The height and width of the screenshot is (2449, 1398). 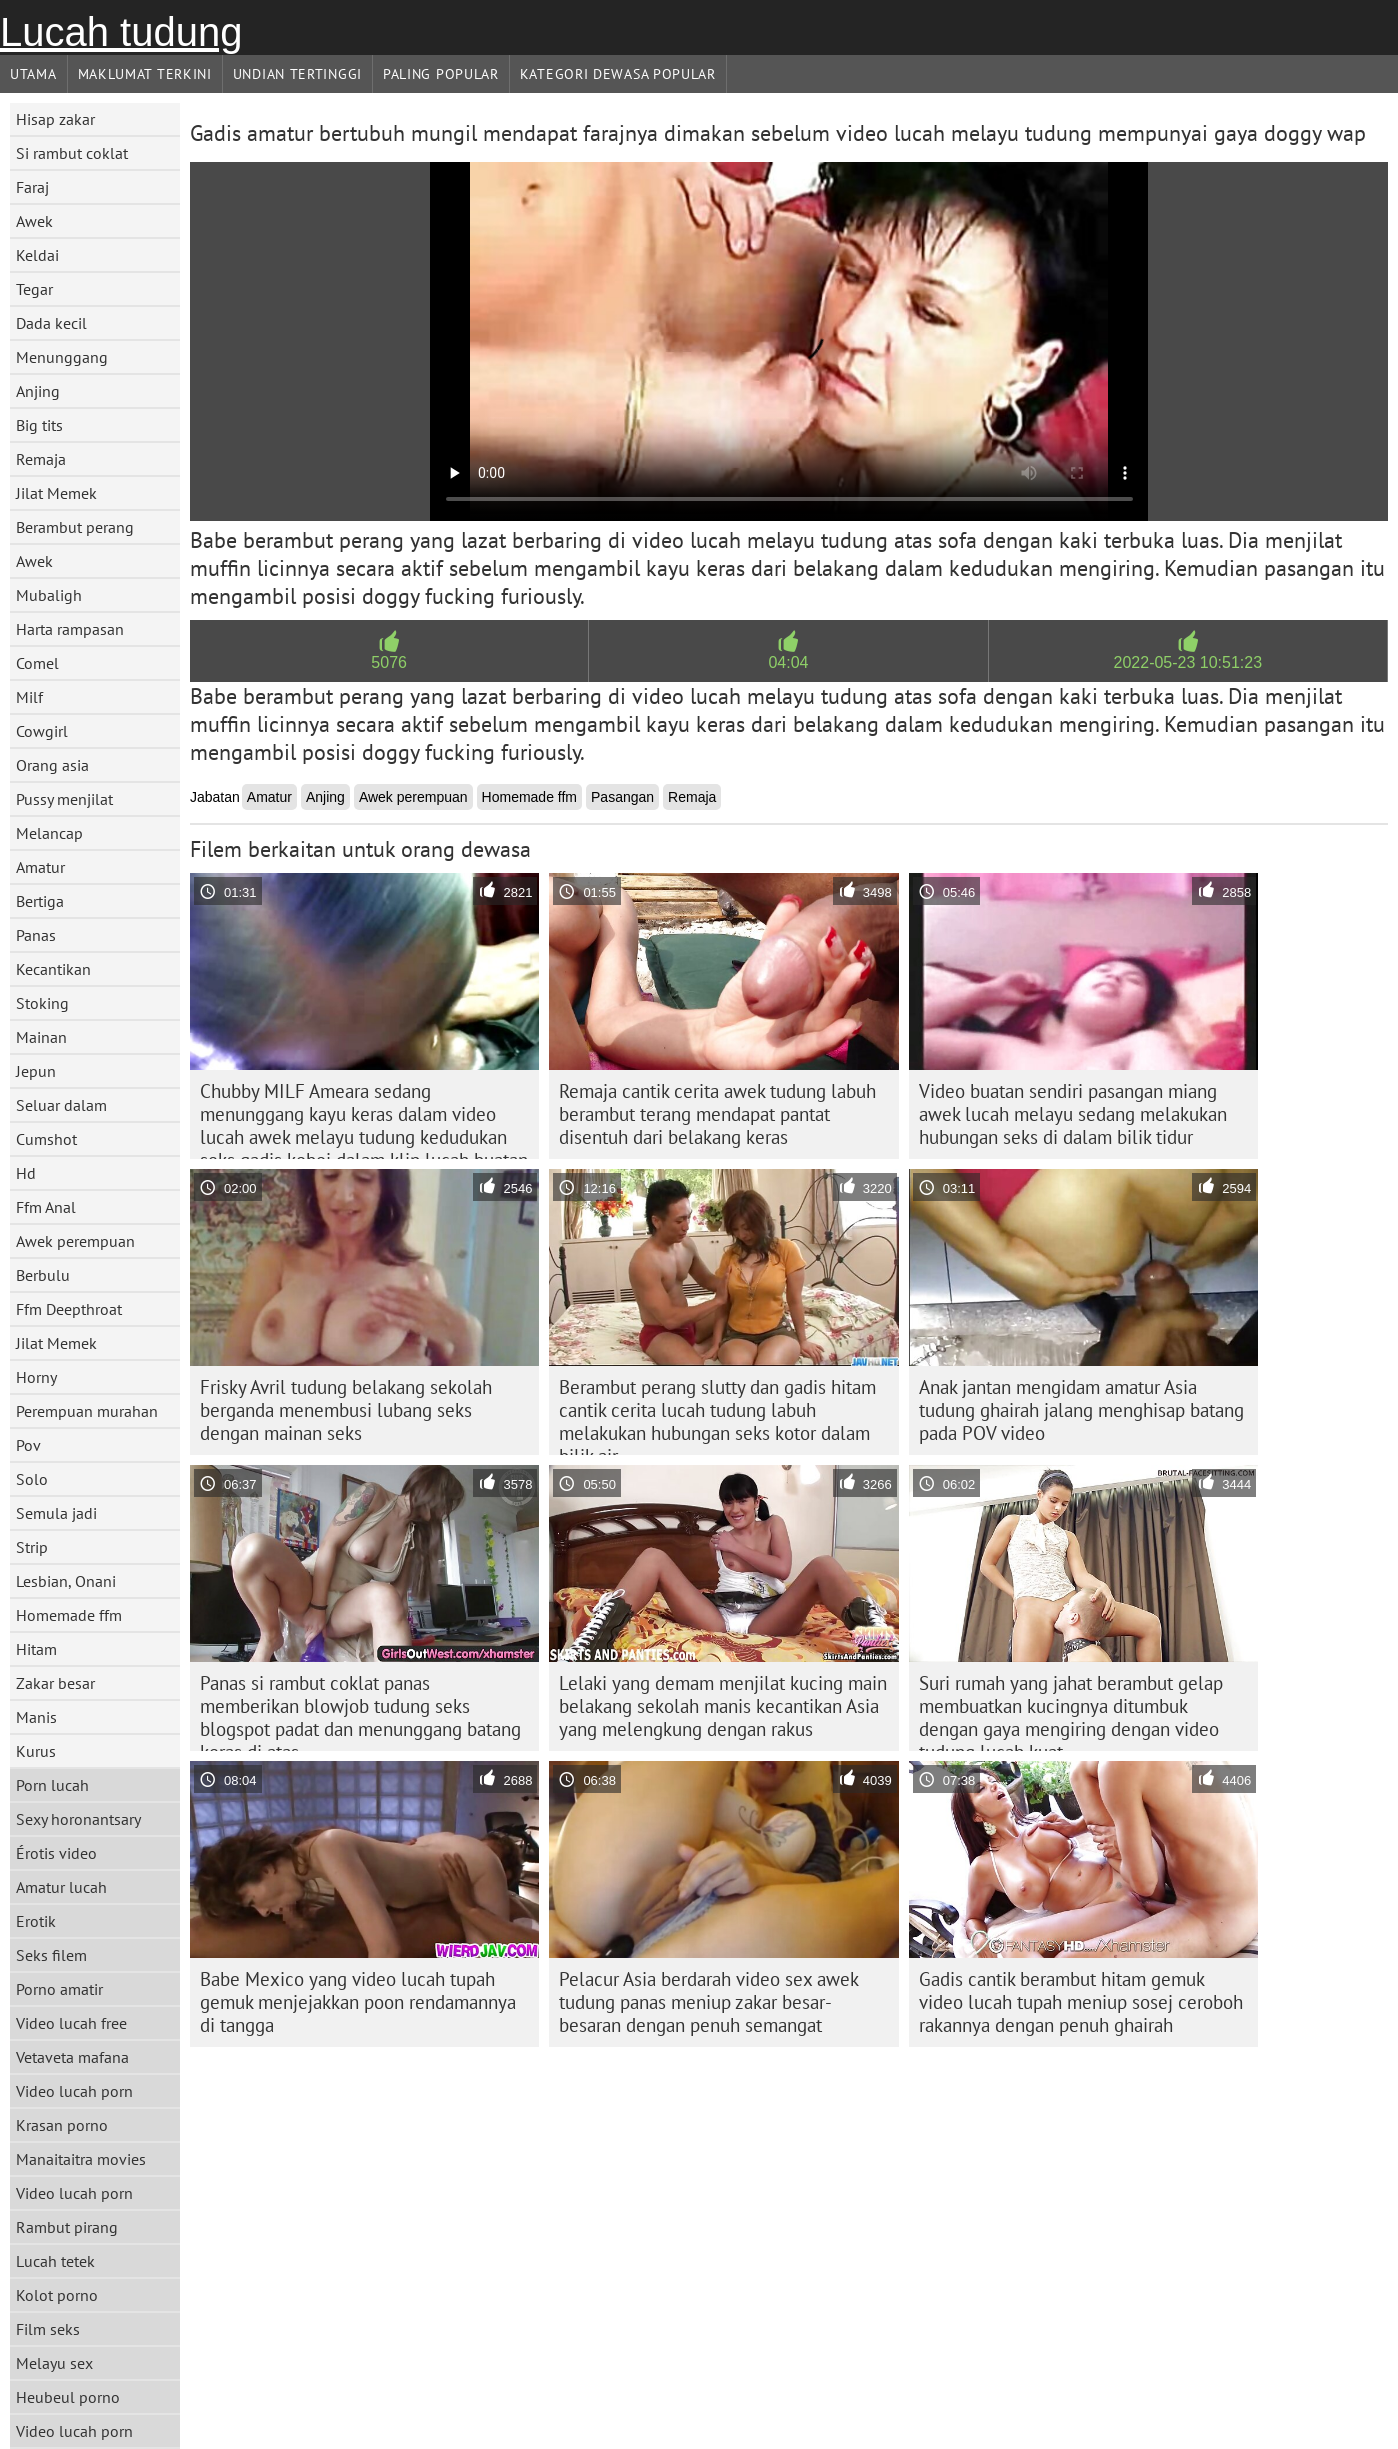 I want to click on Stoking, so click(x=42, y=1003).